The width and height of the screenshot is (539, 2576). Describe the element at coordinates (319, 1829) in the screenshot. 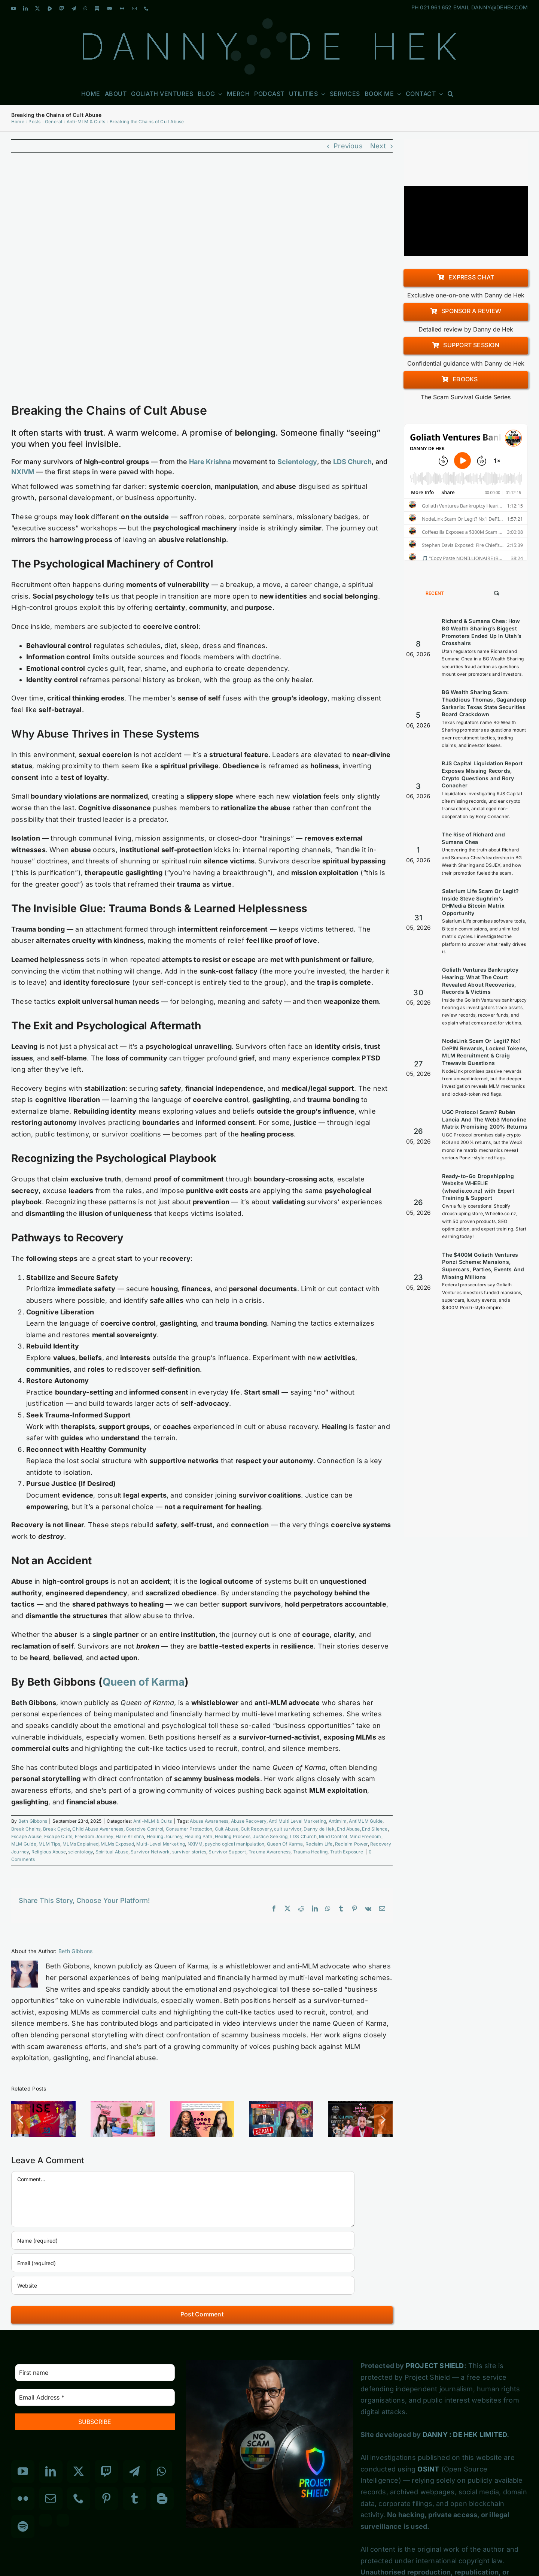

I see `Danny de Hek` at that location.